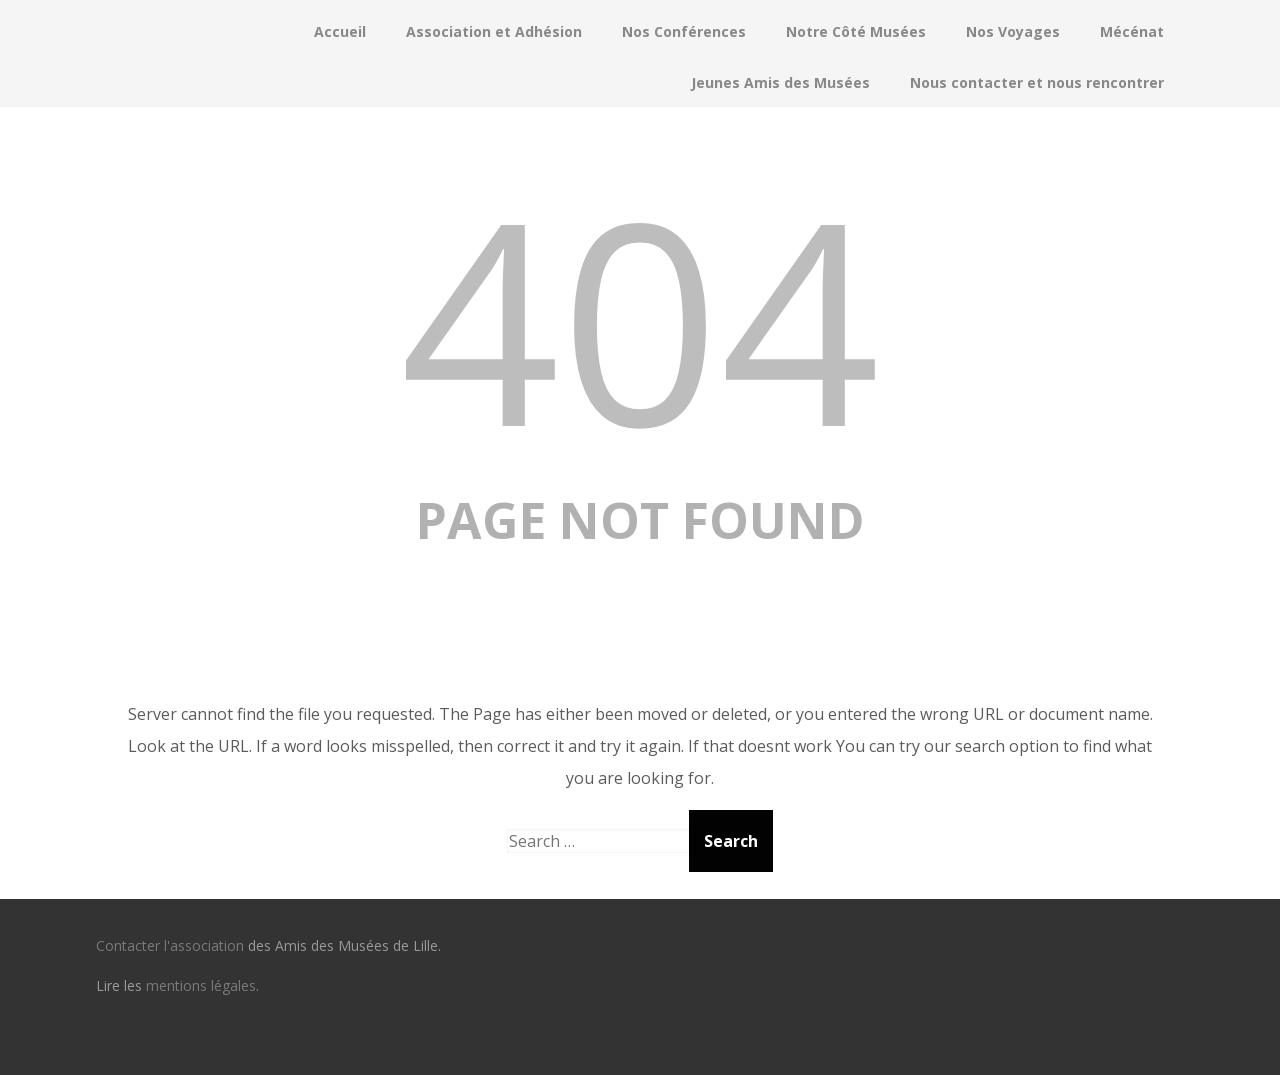 This screenshot has height=1075, width=1280. Describe the element at coordinates (1037, 82) in the screenshot. I see `Nous contacter et nous rencontrer` at that location.